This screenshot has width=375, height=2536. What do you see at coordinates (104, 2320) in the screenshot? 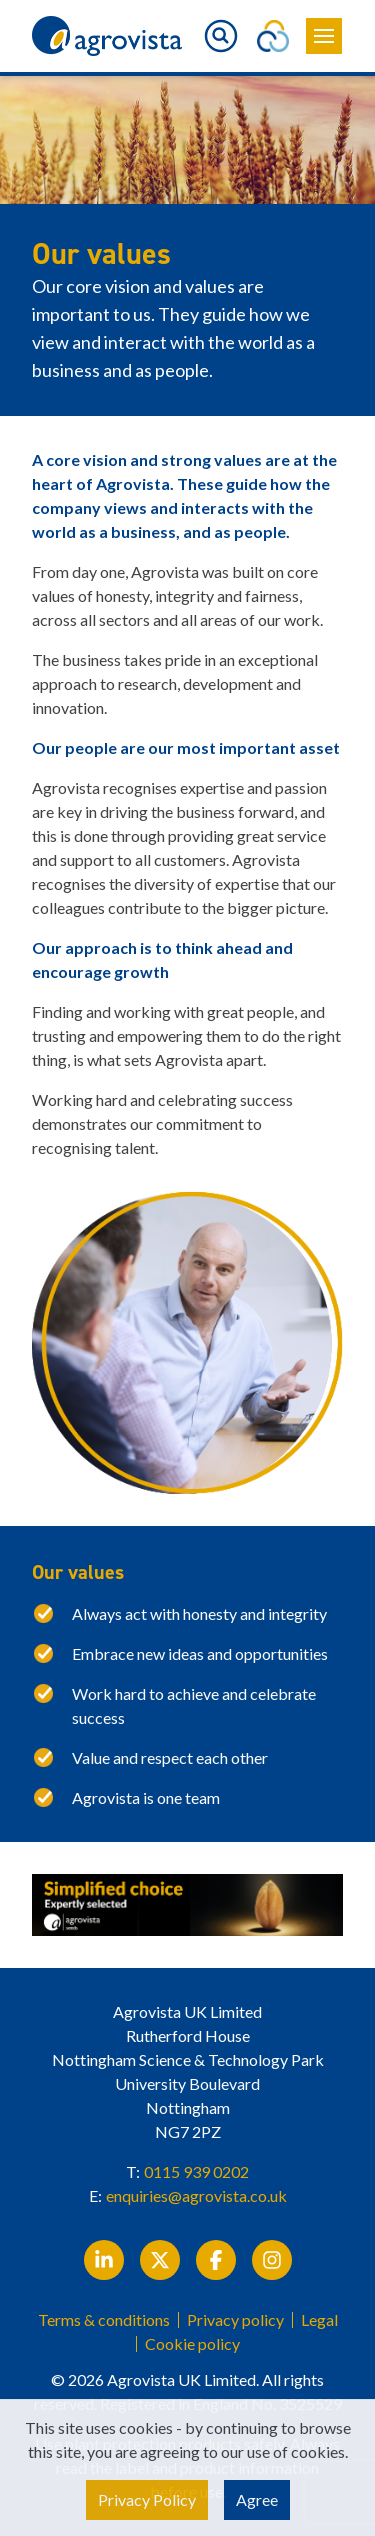
I see `Terms & conditions` at bounding box center [104, 2320].